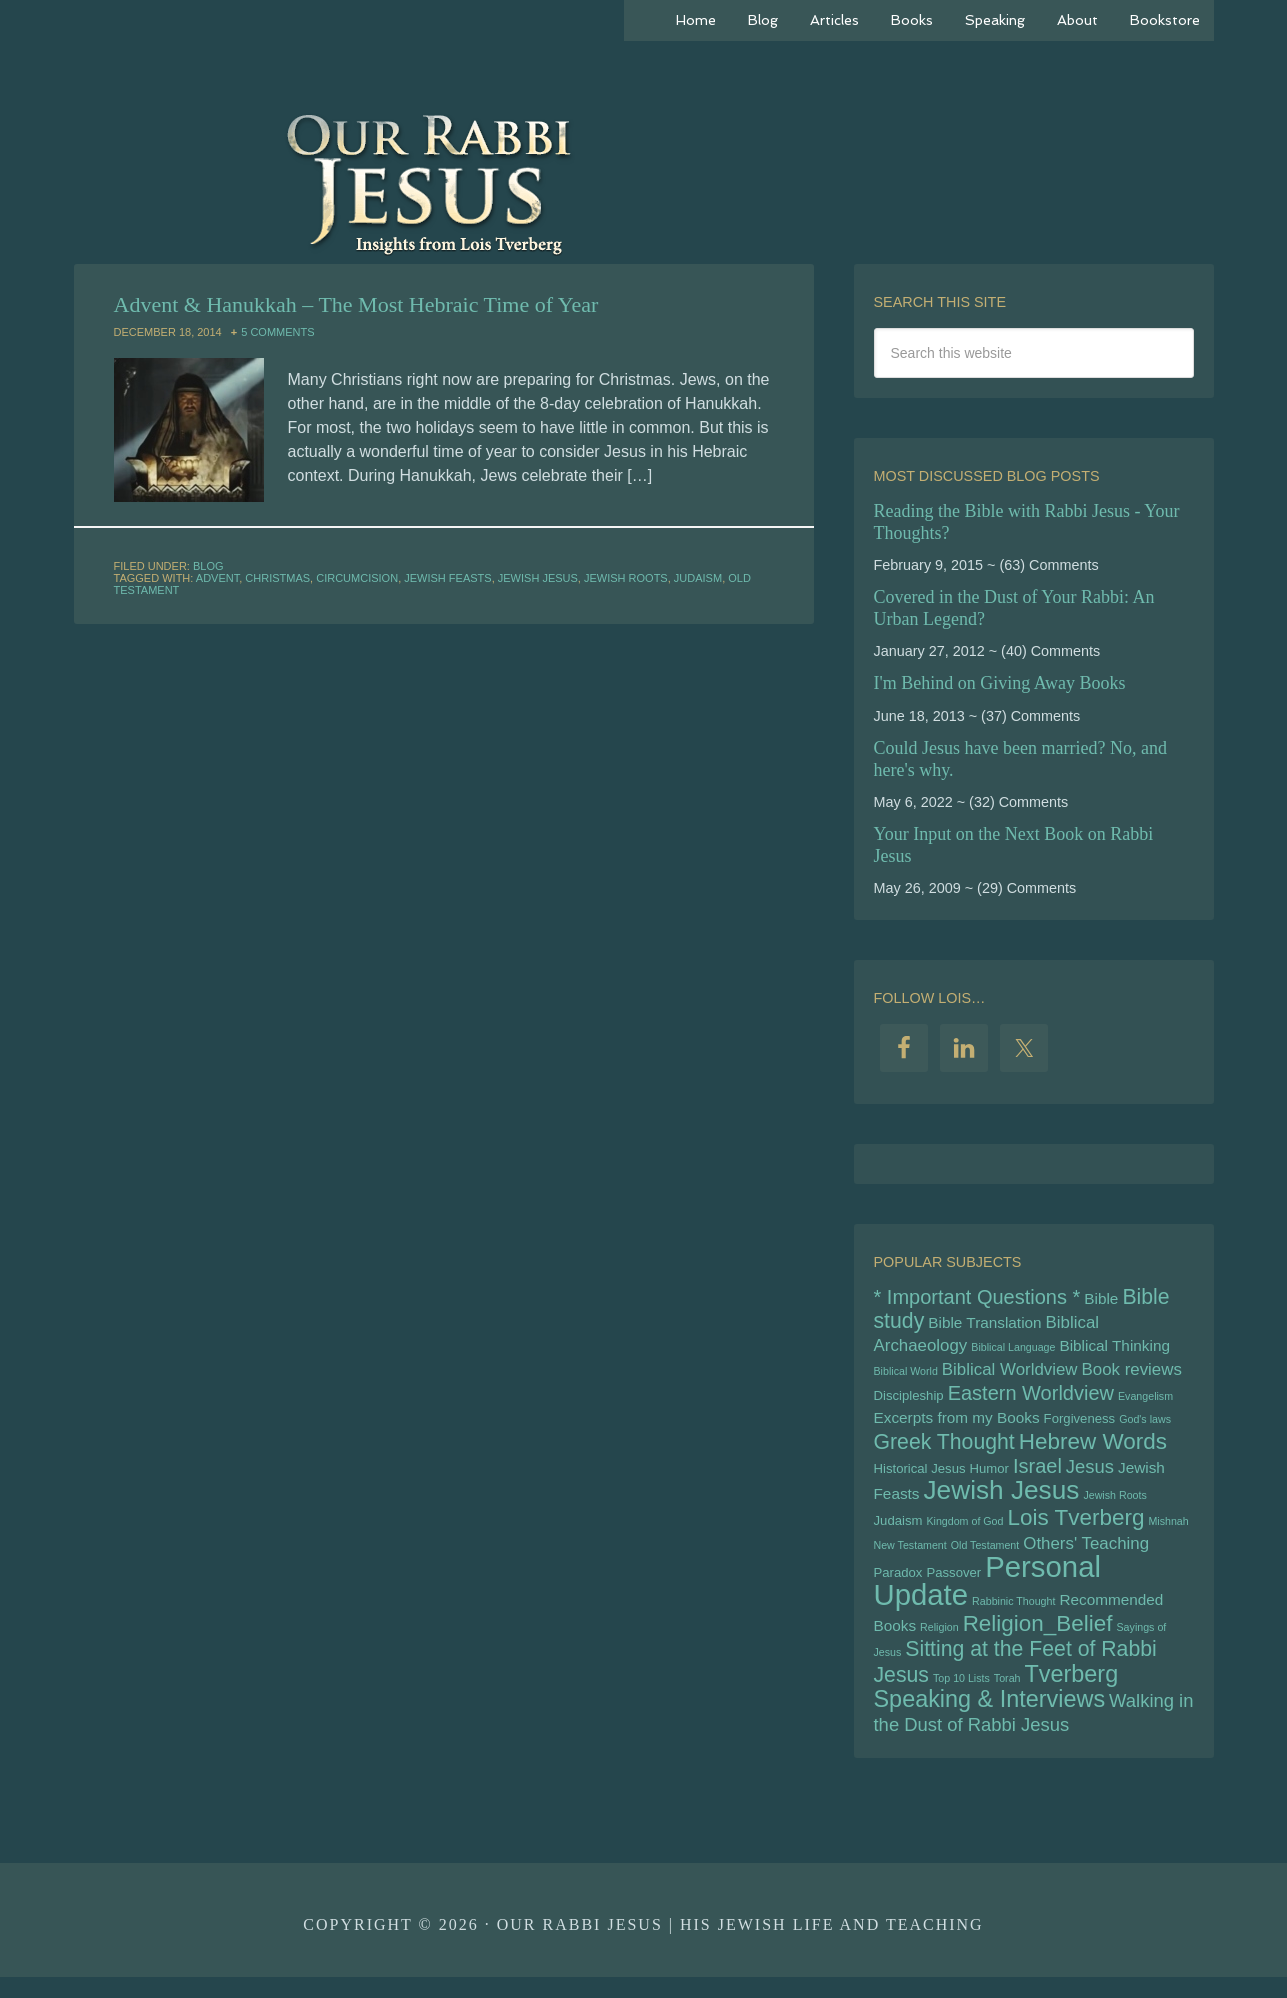 This screenshot has width=1287, height=1998. Describe the element at coordinates (1013, 1616) in the screenshot. I see `Rabbinic Thought [Rabbinic Thought (4 items)]` at that location.